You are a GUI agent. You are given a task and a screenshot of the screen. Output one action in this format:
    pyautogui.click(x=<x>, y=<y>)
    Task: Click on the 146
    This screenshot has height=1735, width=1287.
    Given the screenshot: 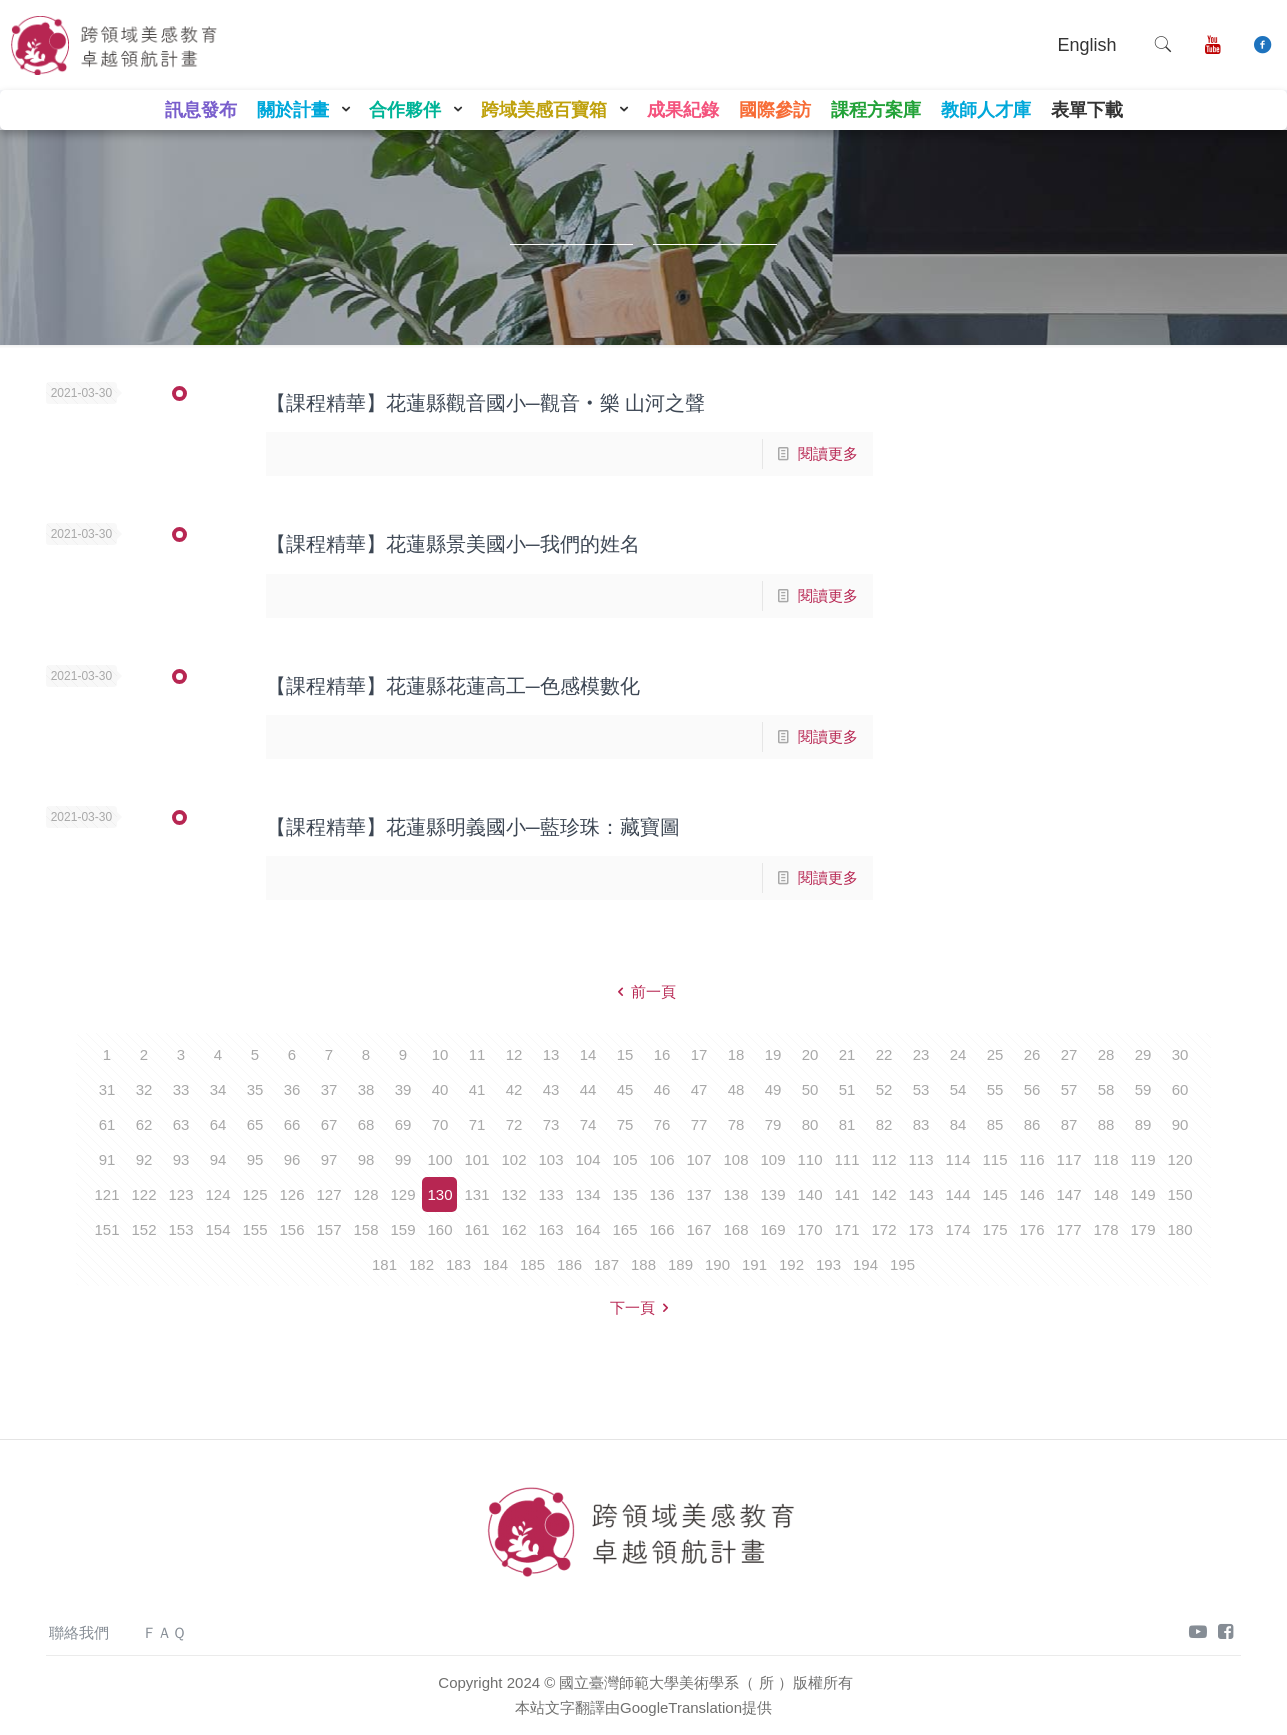 What is the action you would take?
    pyautogui.click(x=1031, y=1194)
    